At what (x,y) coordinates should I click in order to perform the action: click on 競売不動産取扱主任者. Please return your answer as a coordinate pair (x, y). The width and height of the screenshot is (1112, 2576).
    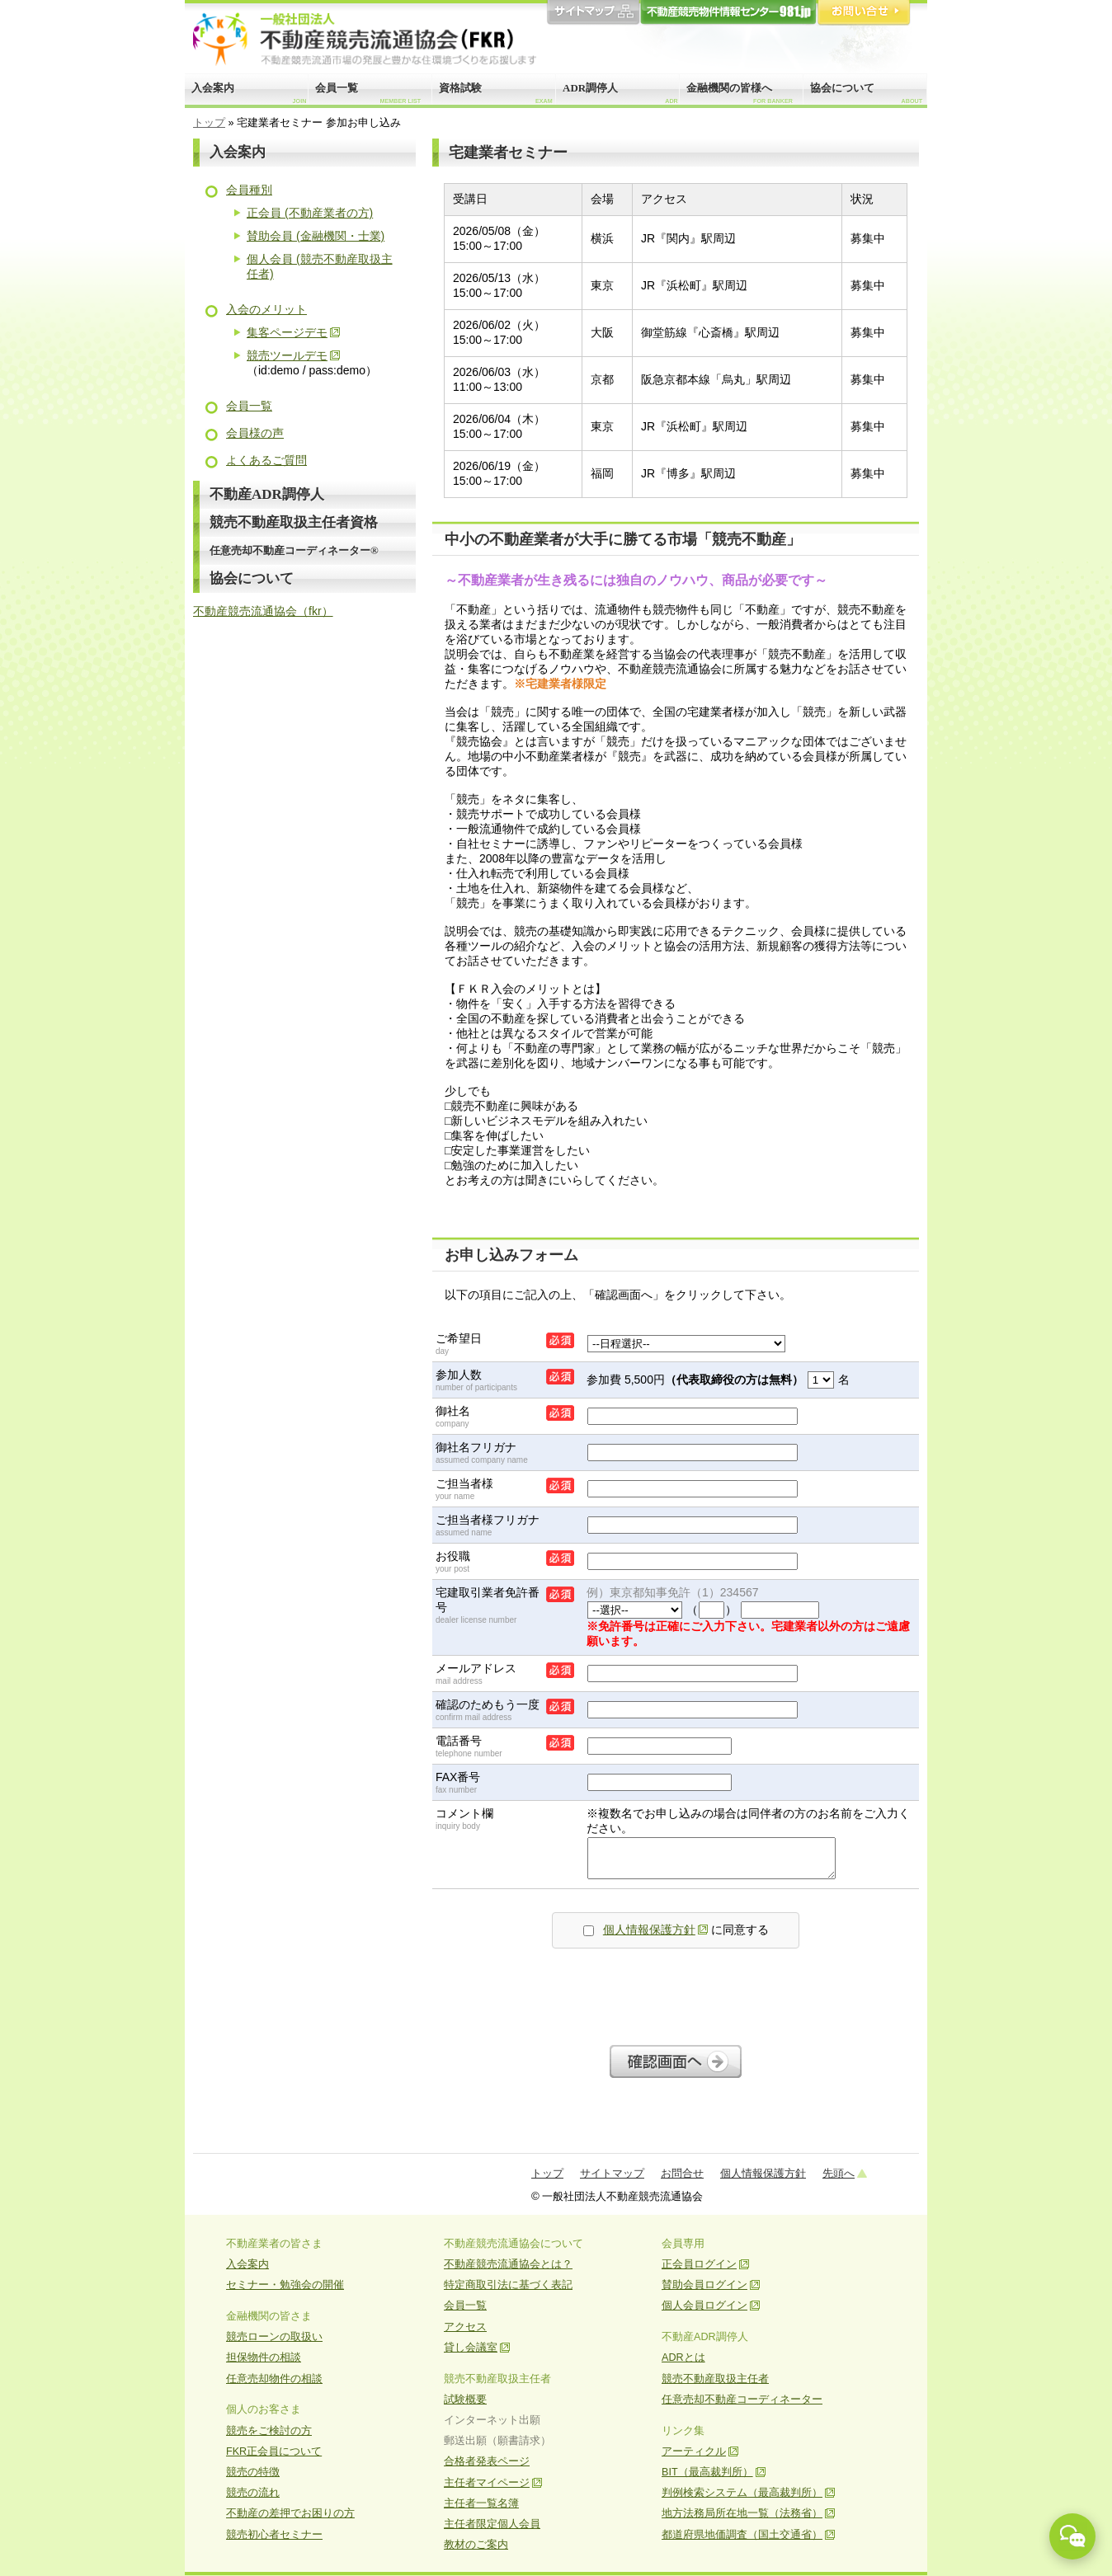
    Looking at the image, I should click on (715, 2379).